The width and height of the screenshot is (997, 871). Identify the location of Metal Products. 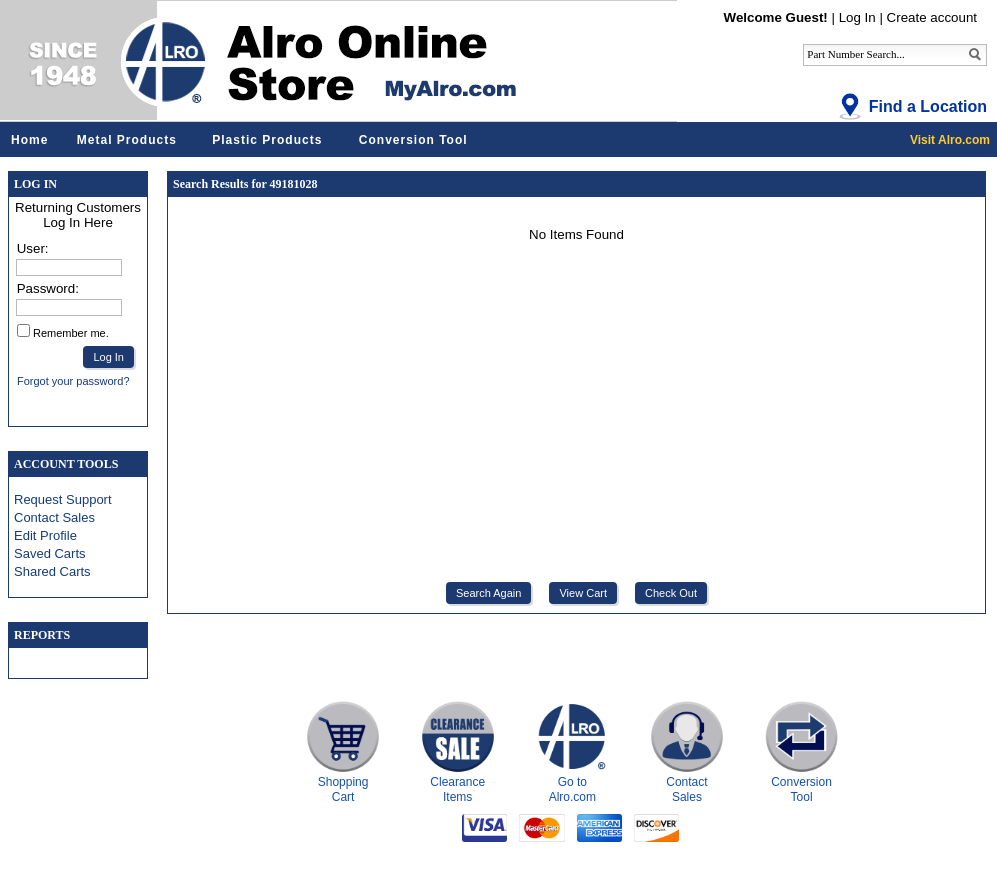
(127, 140).